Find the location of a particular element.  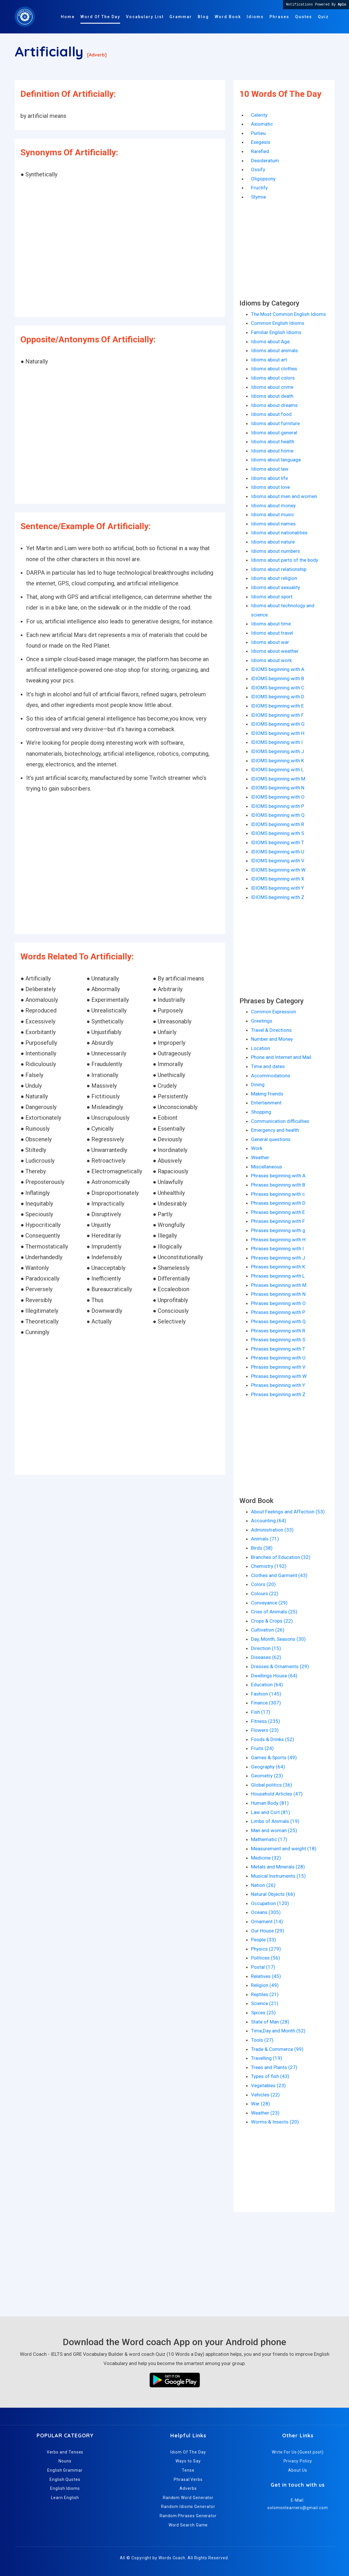

Measurement and weight (18) is located at coordinates (283, 1848).